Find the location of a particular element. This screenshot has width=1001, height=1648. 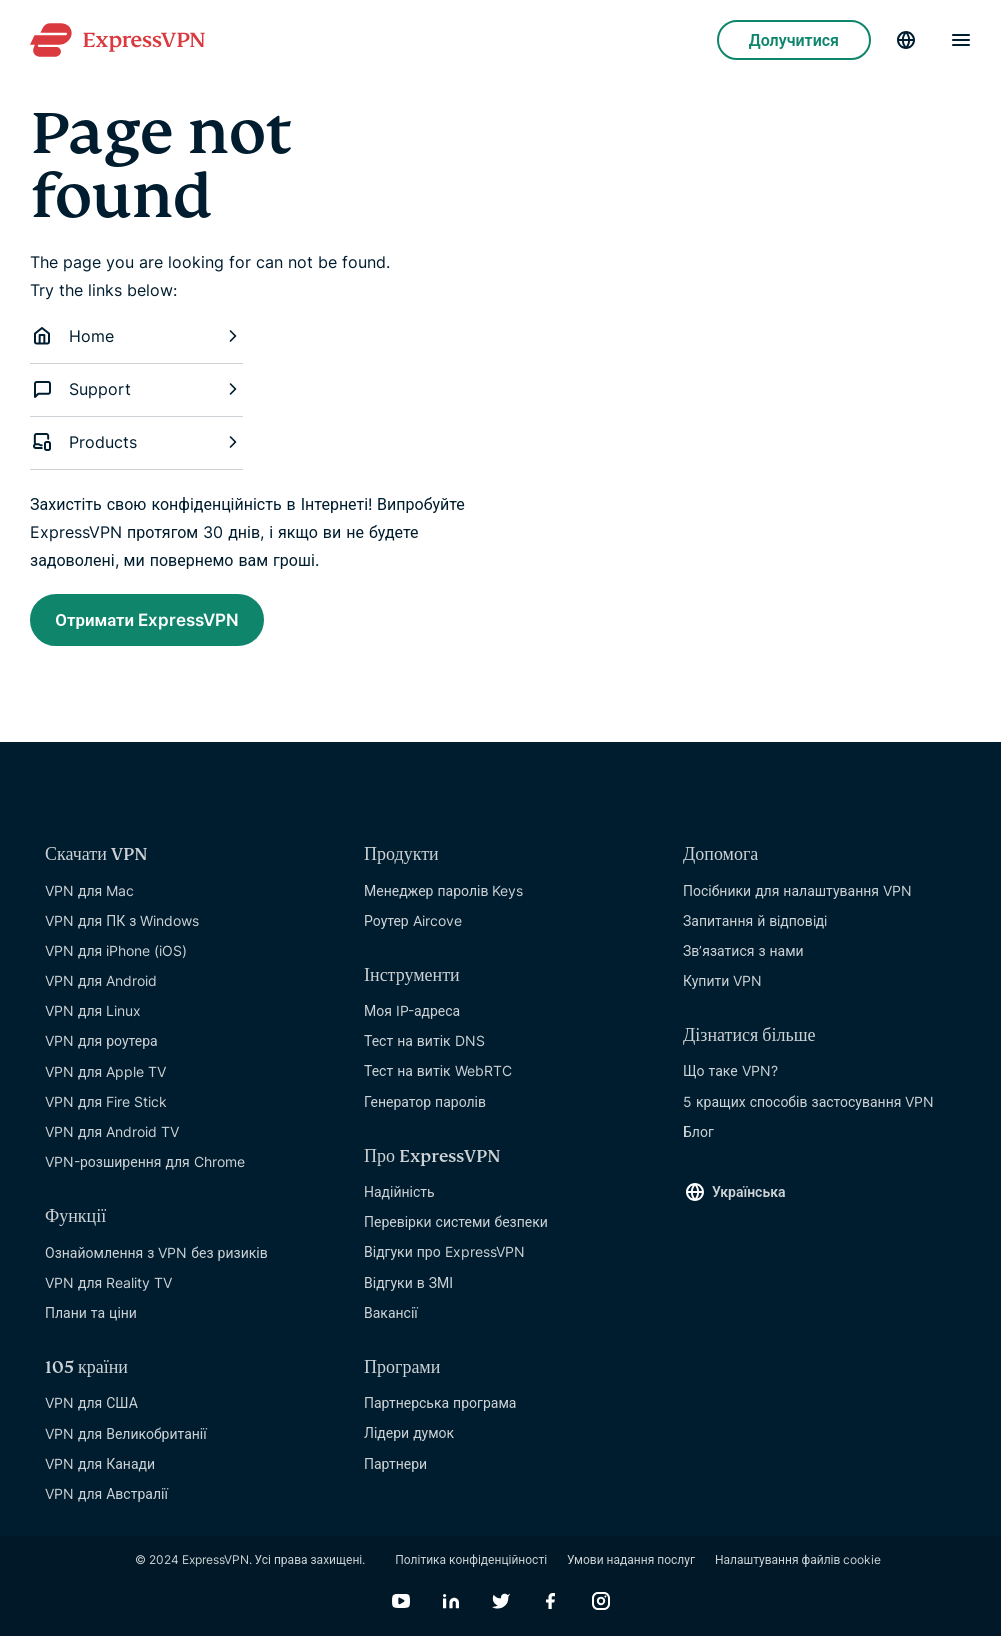

Запитання й вiдповiдi is located at coordinates (755, 931).